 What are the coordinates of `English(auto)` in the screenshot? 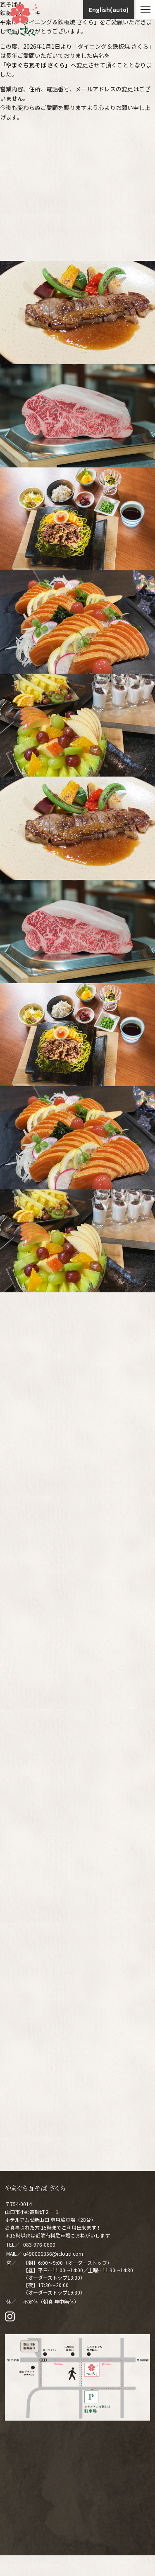 It's located at (109, 9).